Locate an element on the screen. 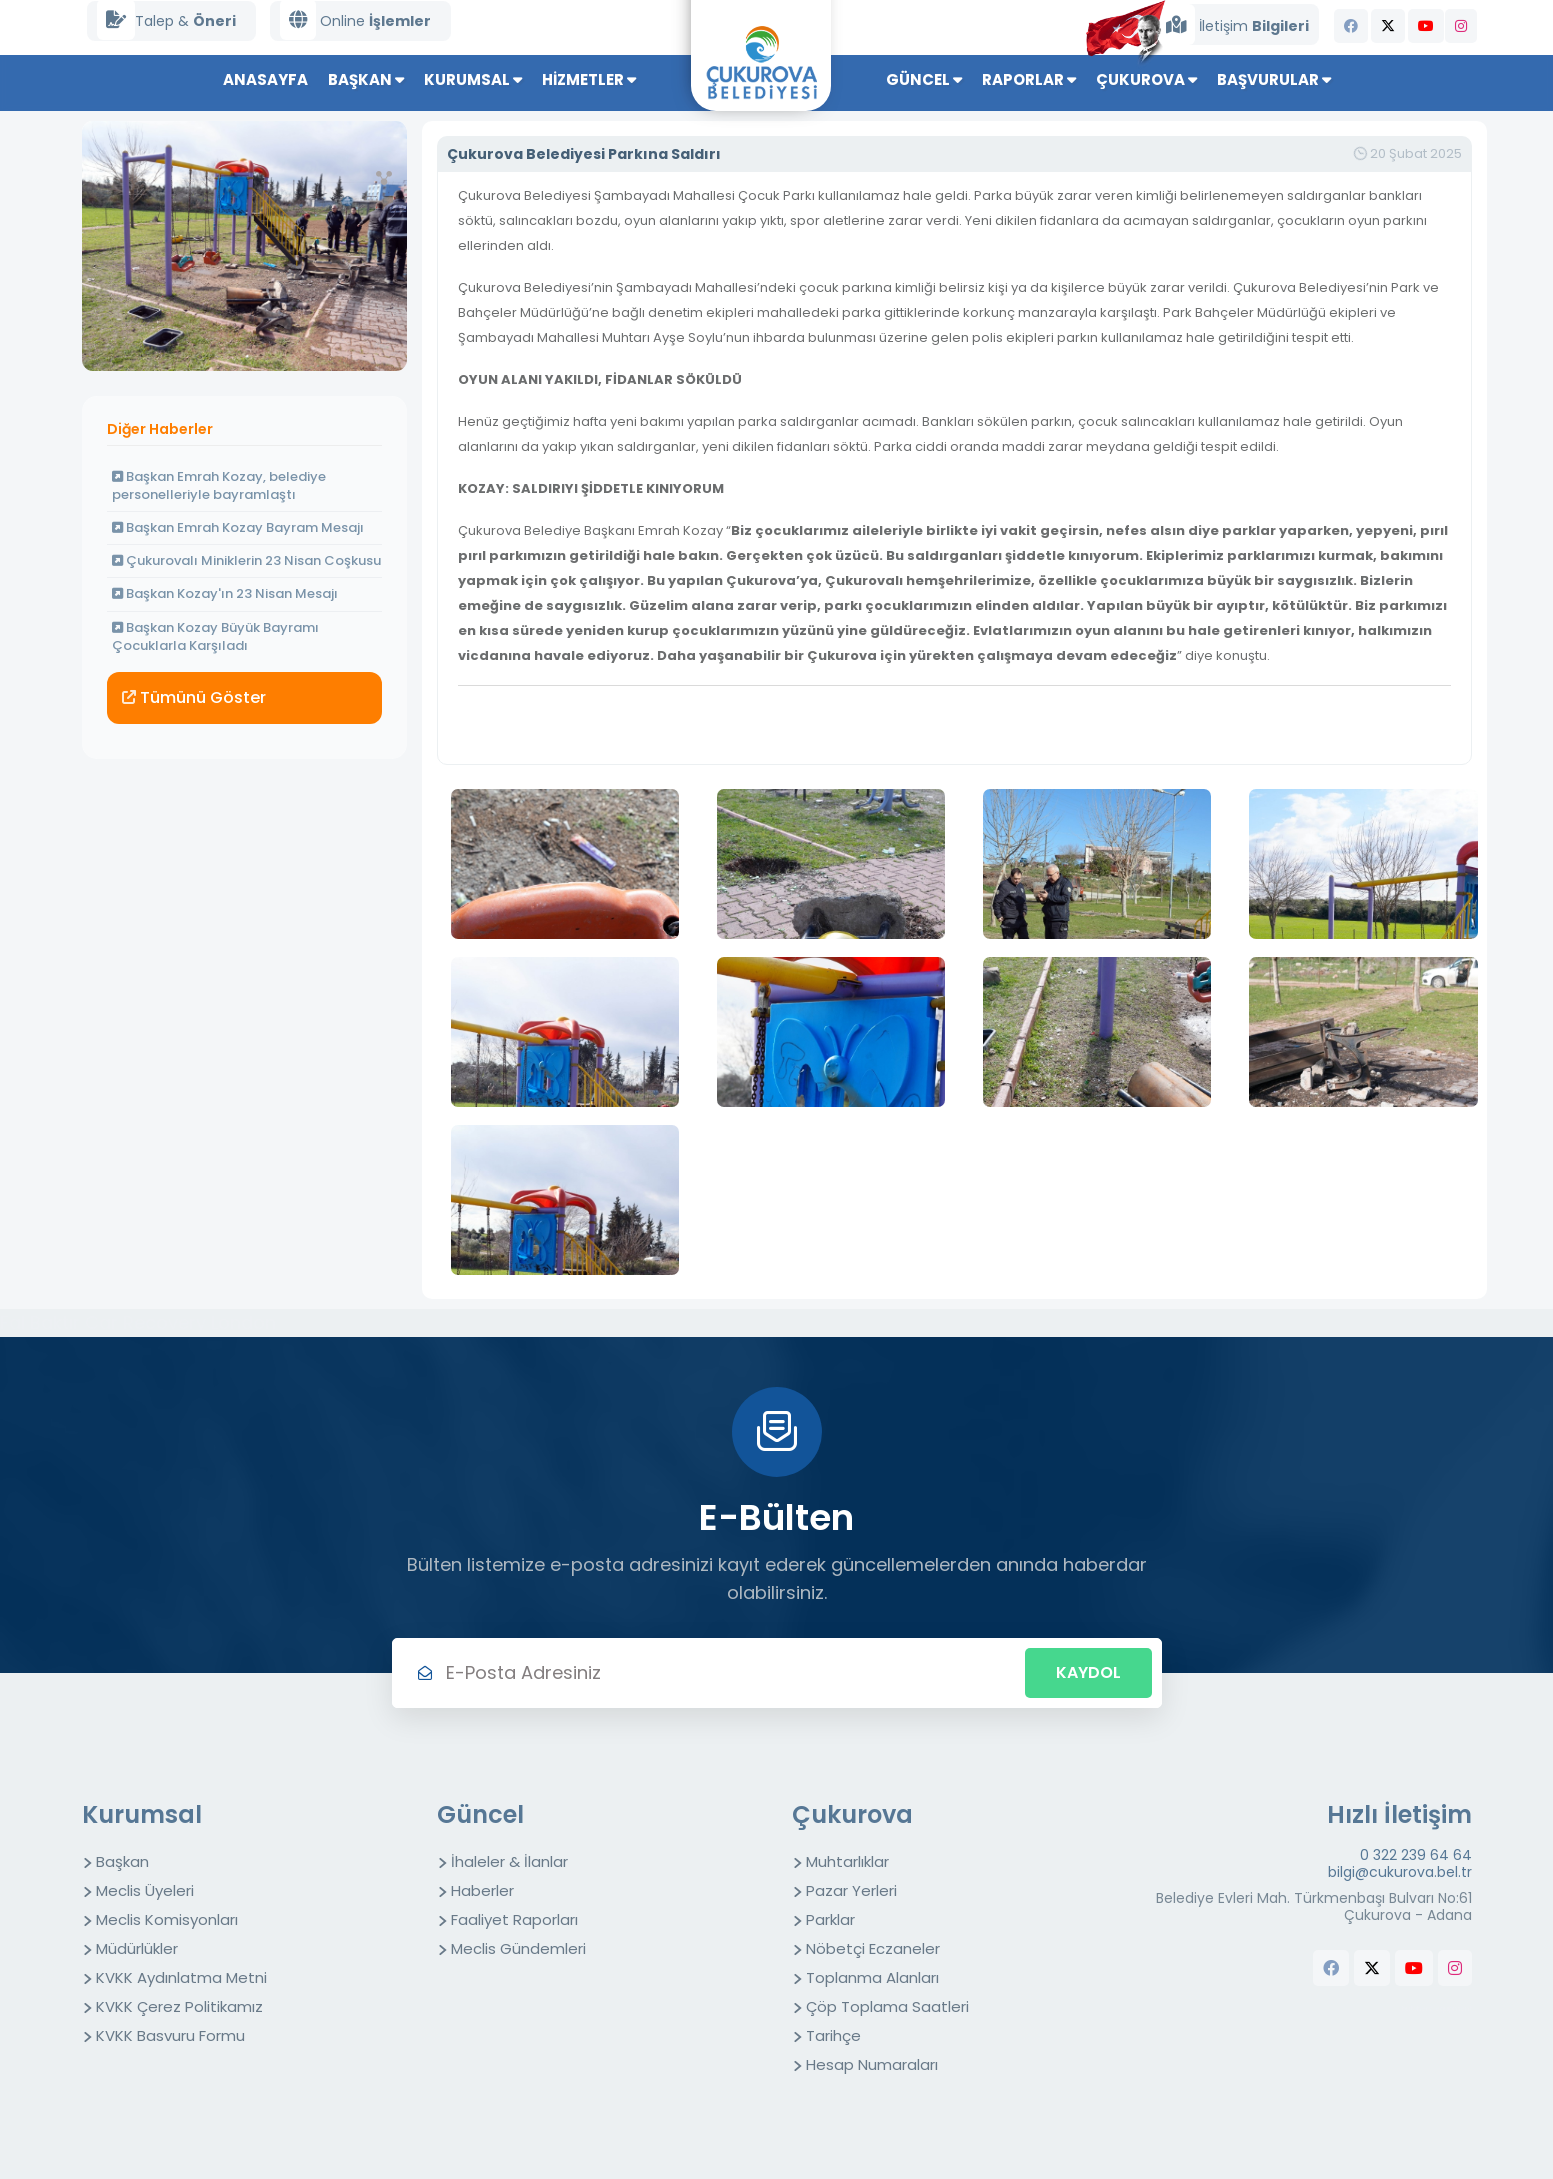  Car Recovery London is located at coordinates (180, 1322).